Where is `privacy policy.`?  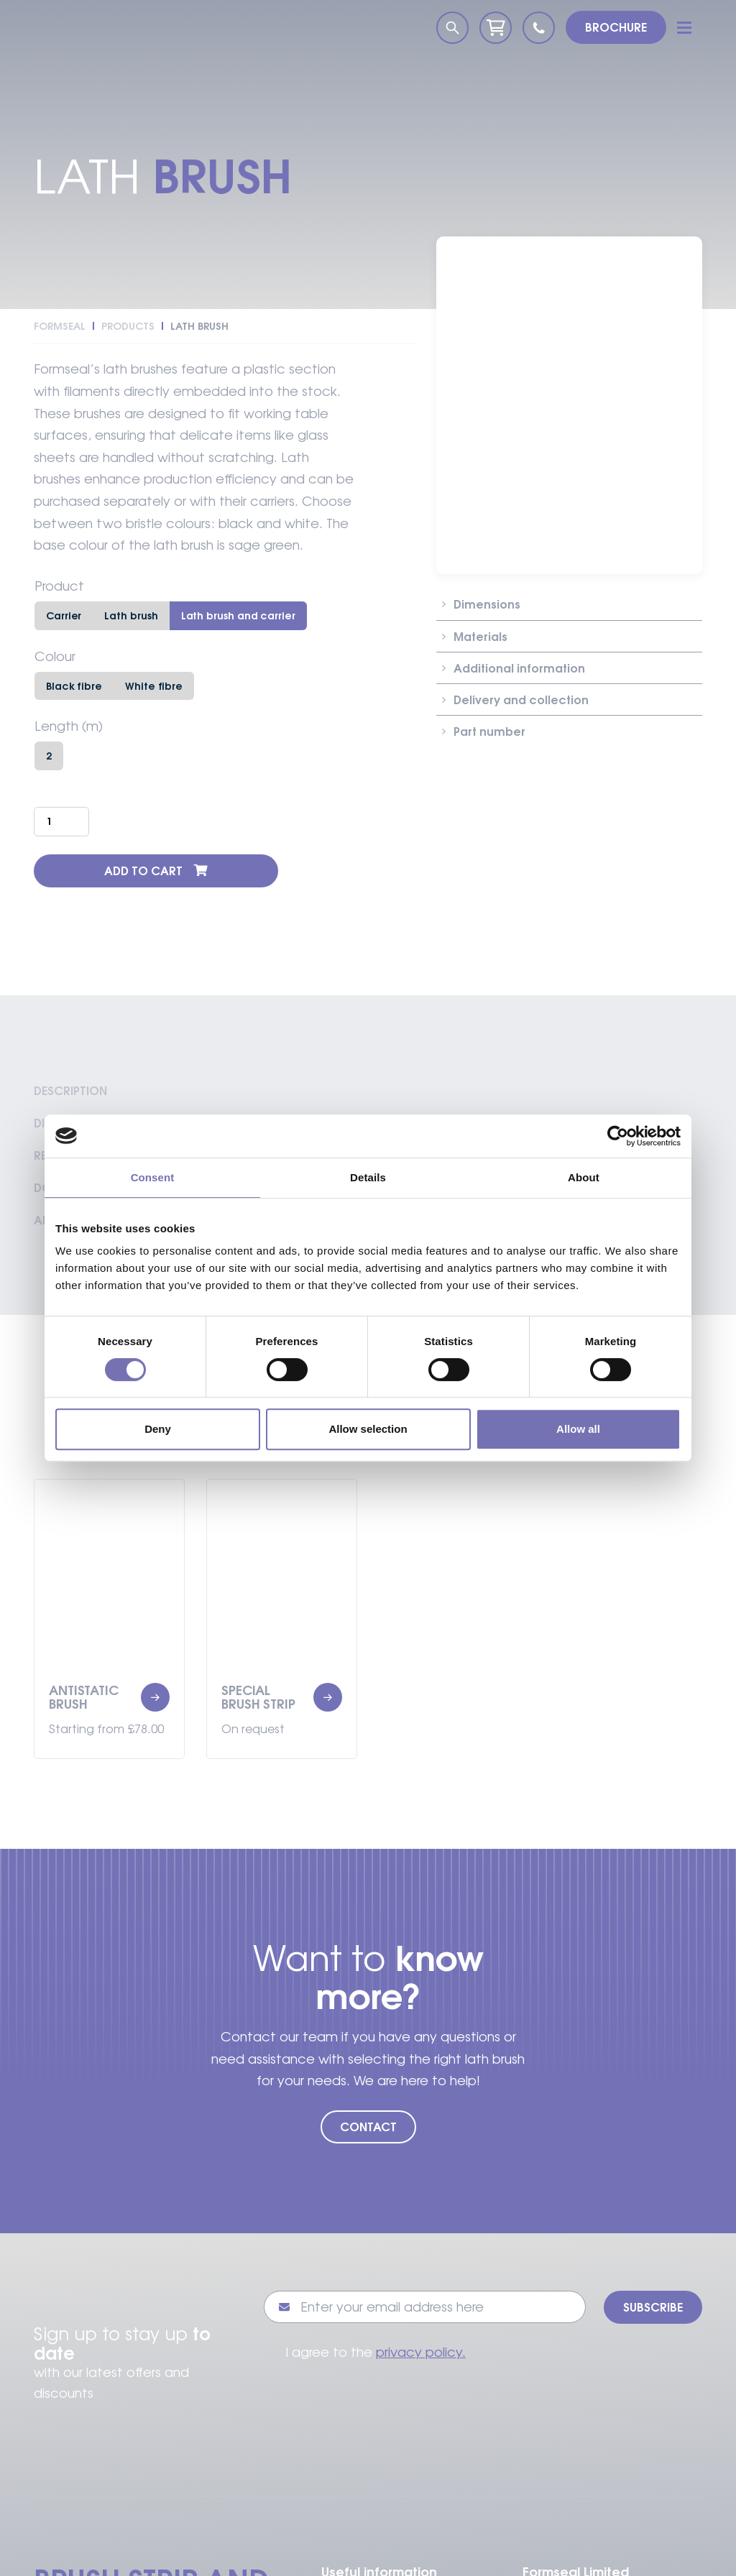
privacy policy. is located at coordinates (421, 2352).